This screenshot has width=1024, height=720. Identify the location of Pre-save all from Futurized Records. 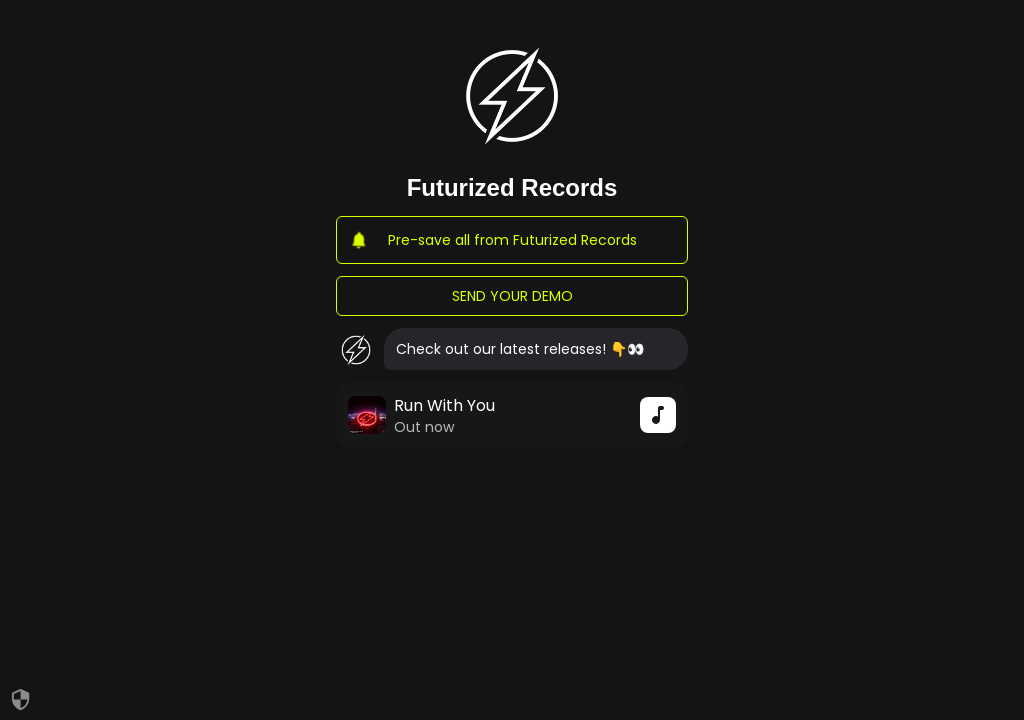
(512, 240).